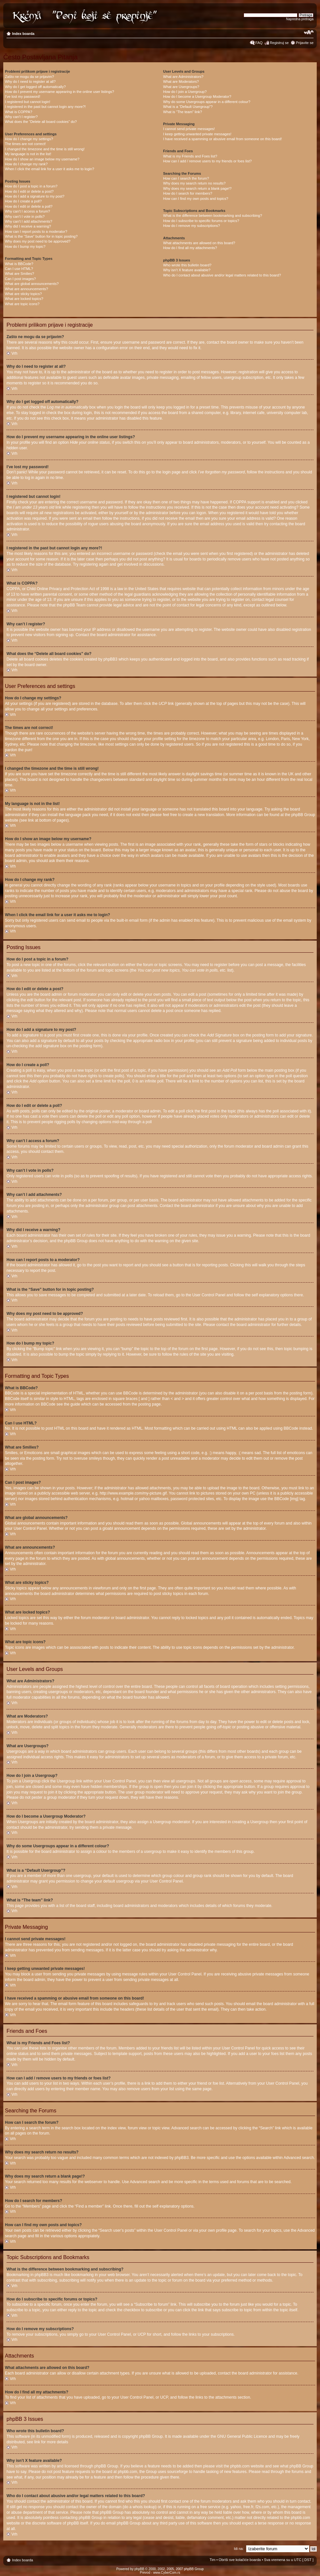 The width and height of the screenshot is (320, 2576). I want to click on What are locked topics?, so click(24, 299).